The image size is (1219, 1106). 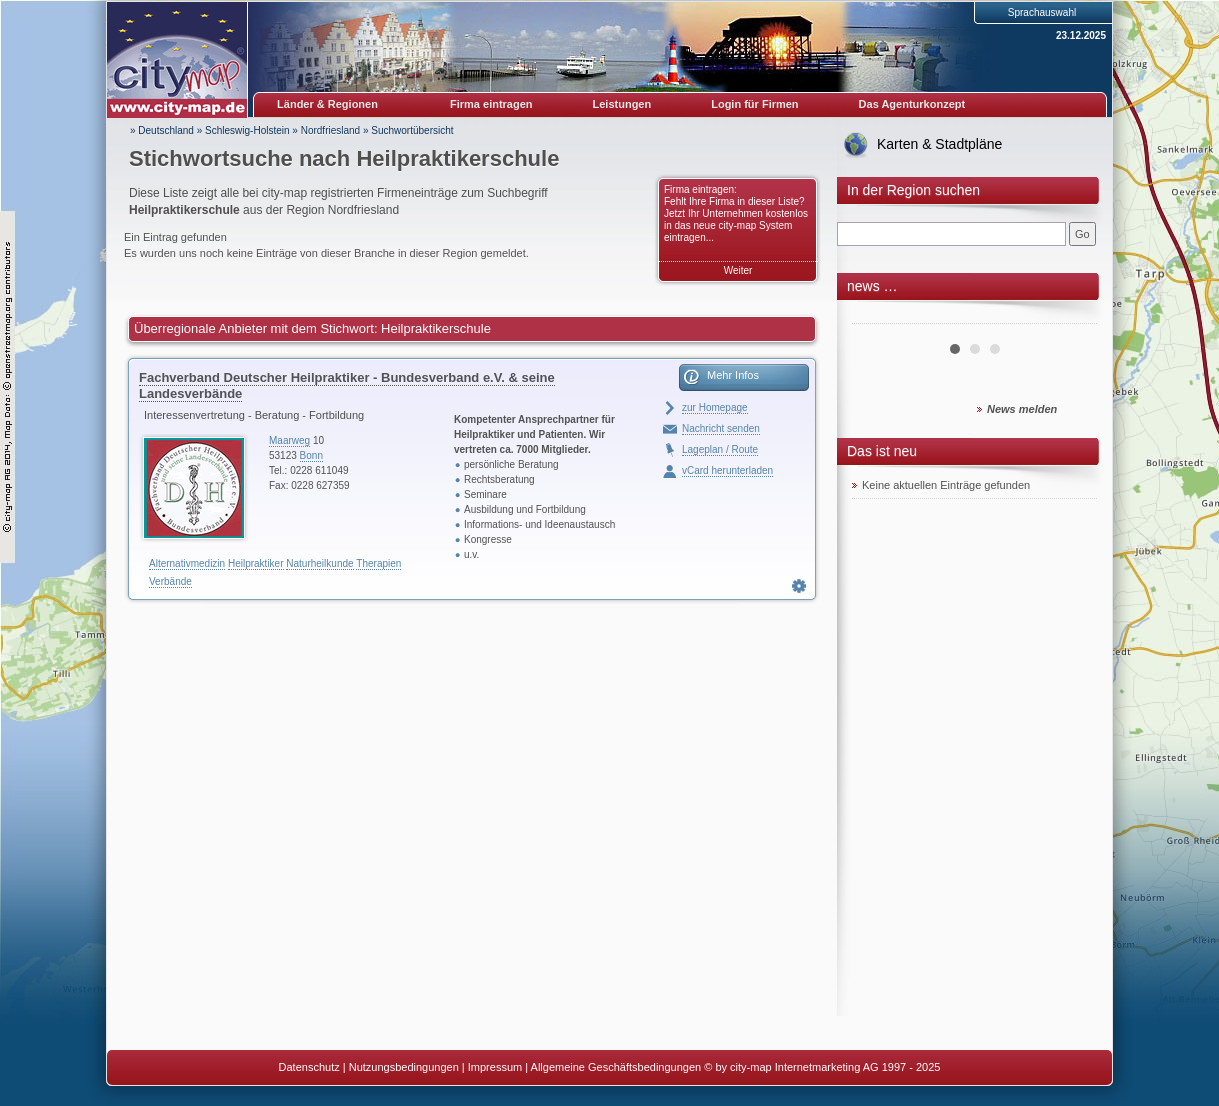 What do you see at coordinates (733, 375) in the screenshot?
I see `Mehr Infos` at bounding box center [733, 375].